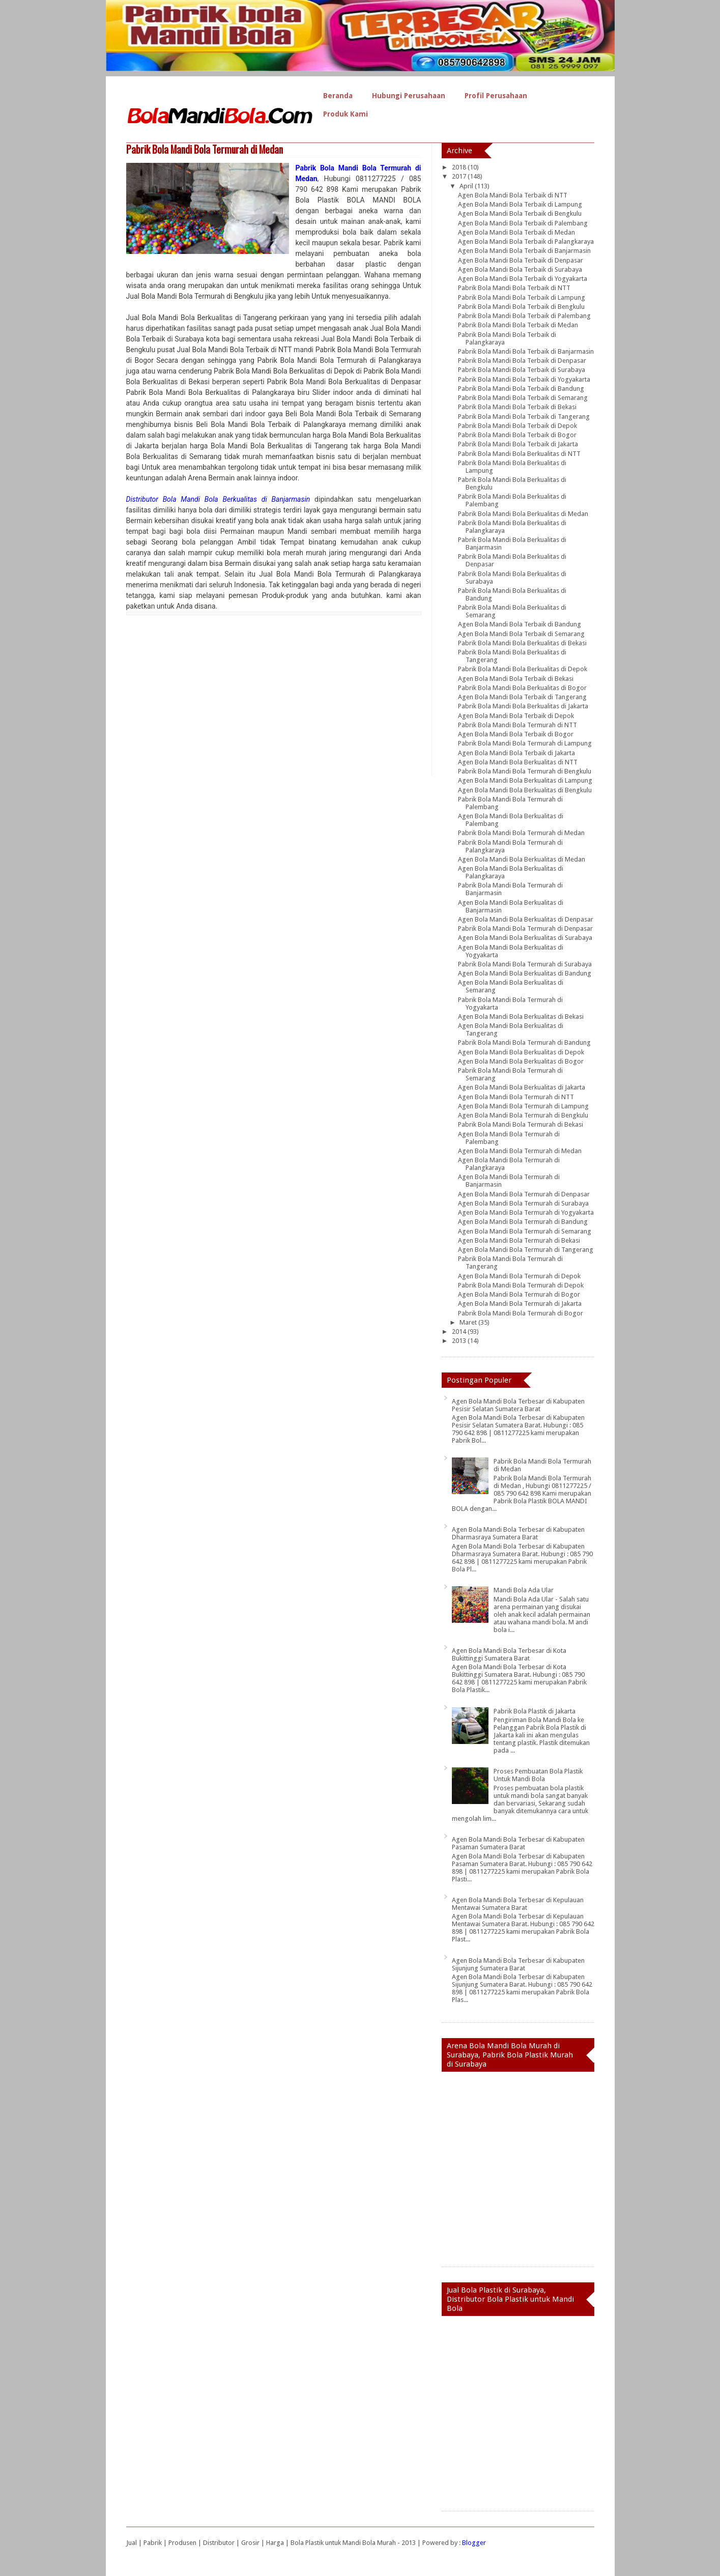 This screenshot has width=720, height=2576. What do you see at coordinates (518, 444) in the screenshot?
I see `Pabrik Bola Mandi Bola Terbaik di Jakarta` at bounding box center [518, 444].